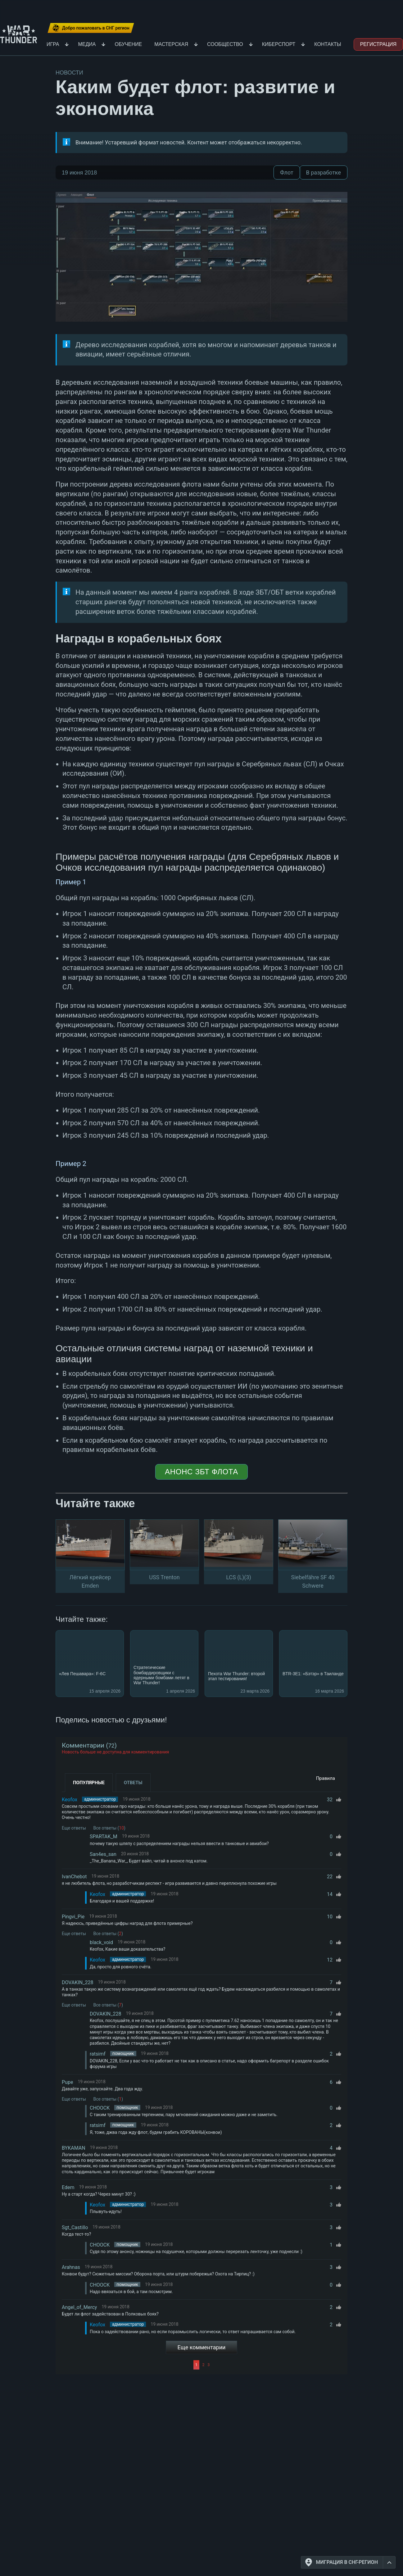 This screenshot has height=2576, width=403. I want to click on SPARTAK_M, so click(103, 1836).